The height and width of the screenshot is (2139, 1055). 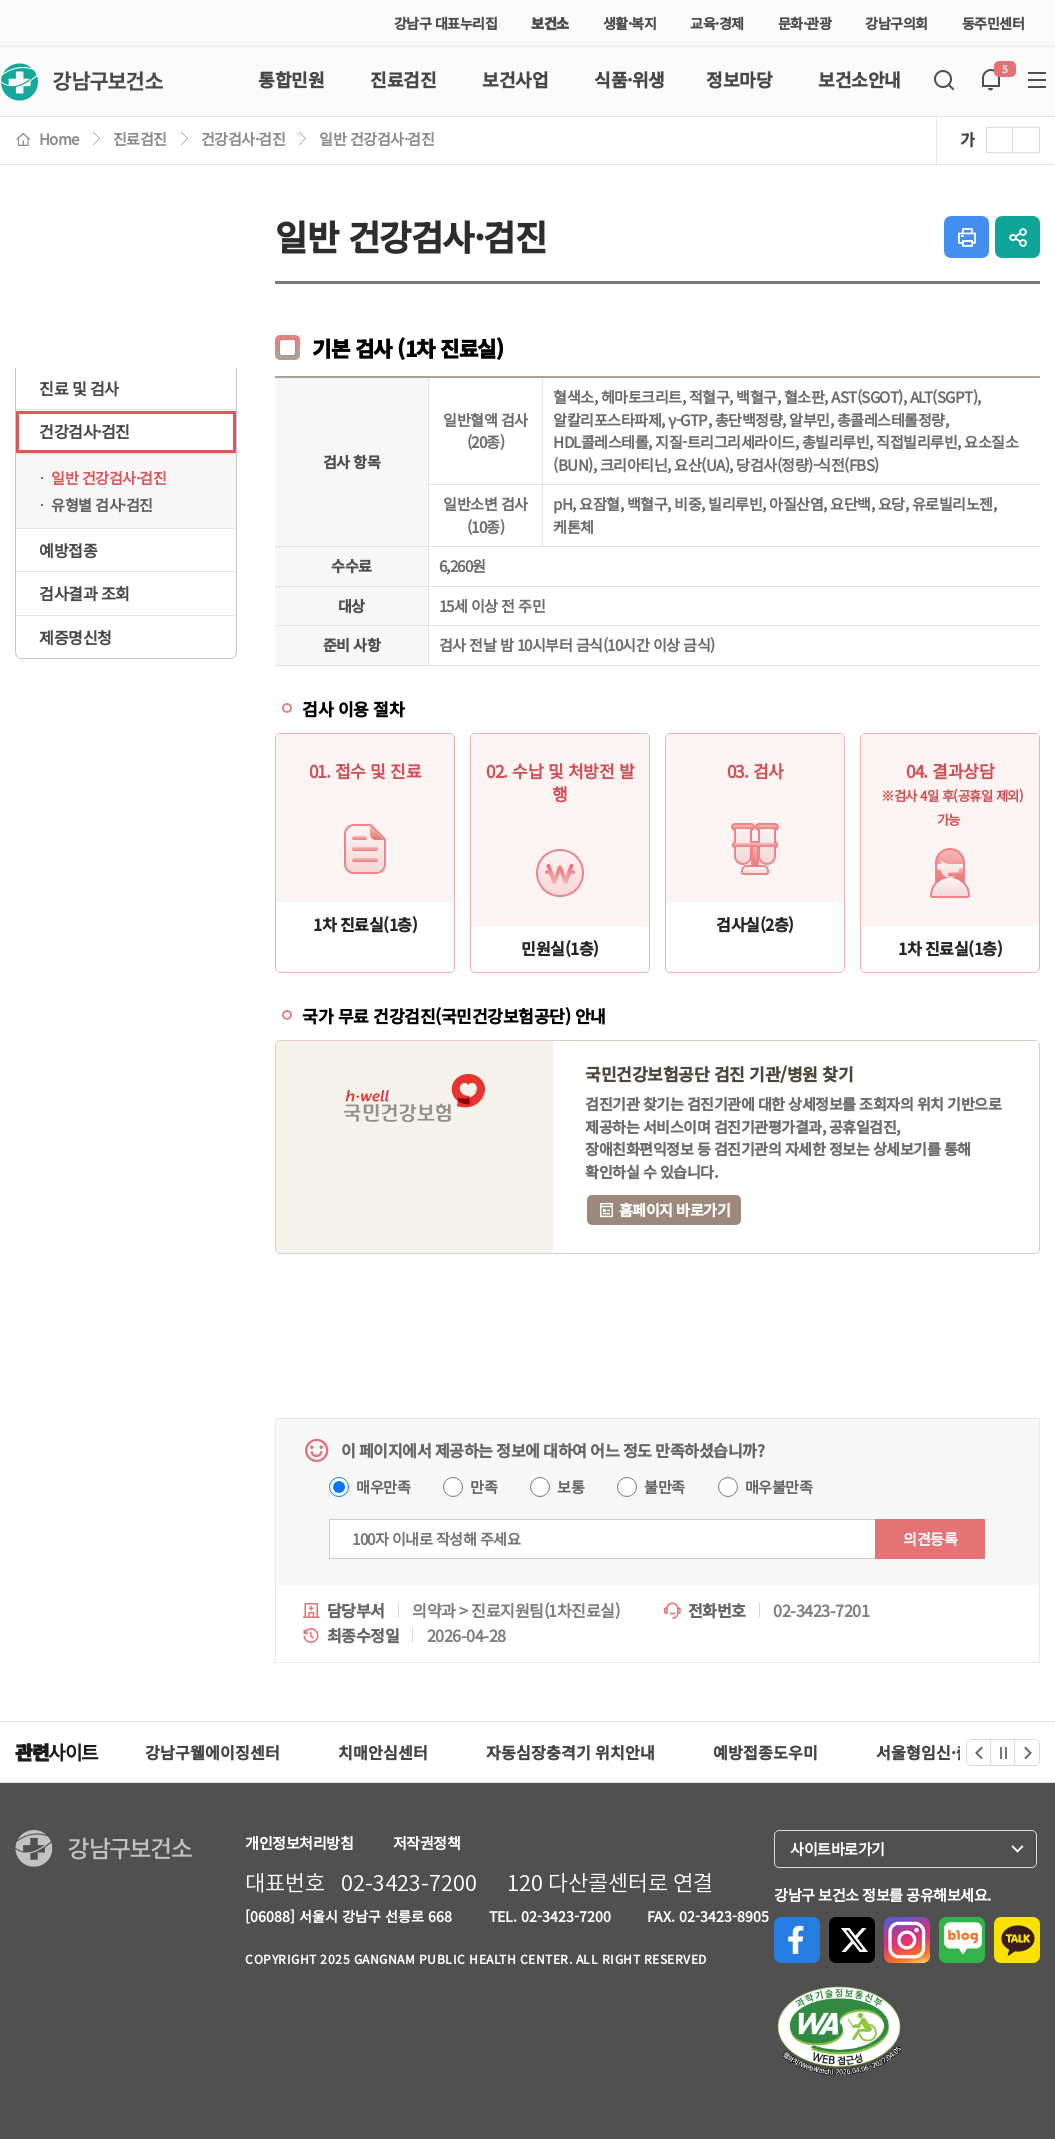 What do you see at coordinates (0, 0) in the screenshot?
I see `본문 바로가기` at bounding box center [0, 0].